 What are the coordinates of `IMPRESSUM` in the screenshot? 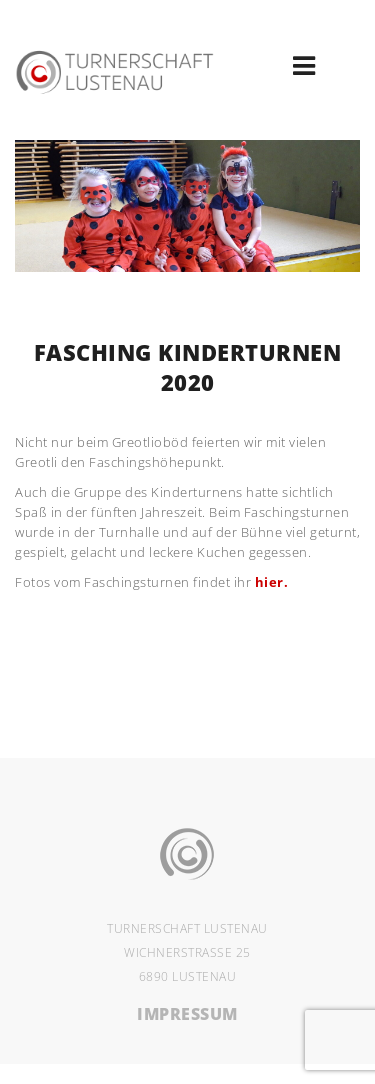 It's located at (187, 1014).